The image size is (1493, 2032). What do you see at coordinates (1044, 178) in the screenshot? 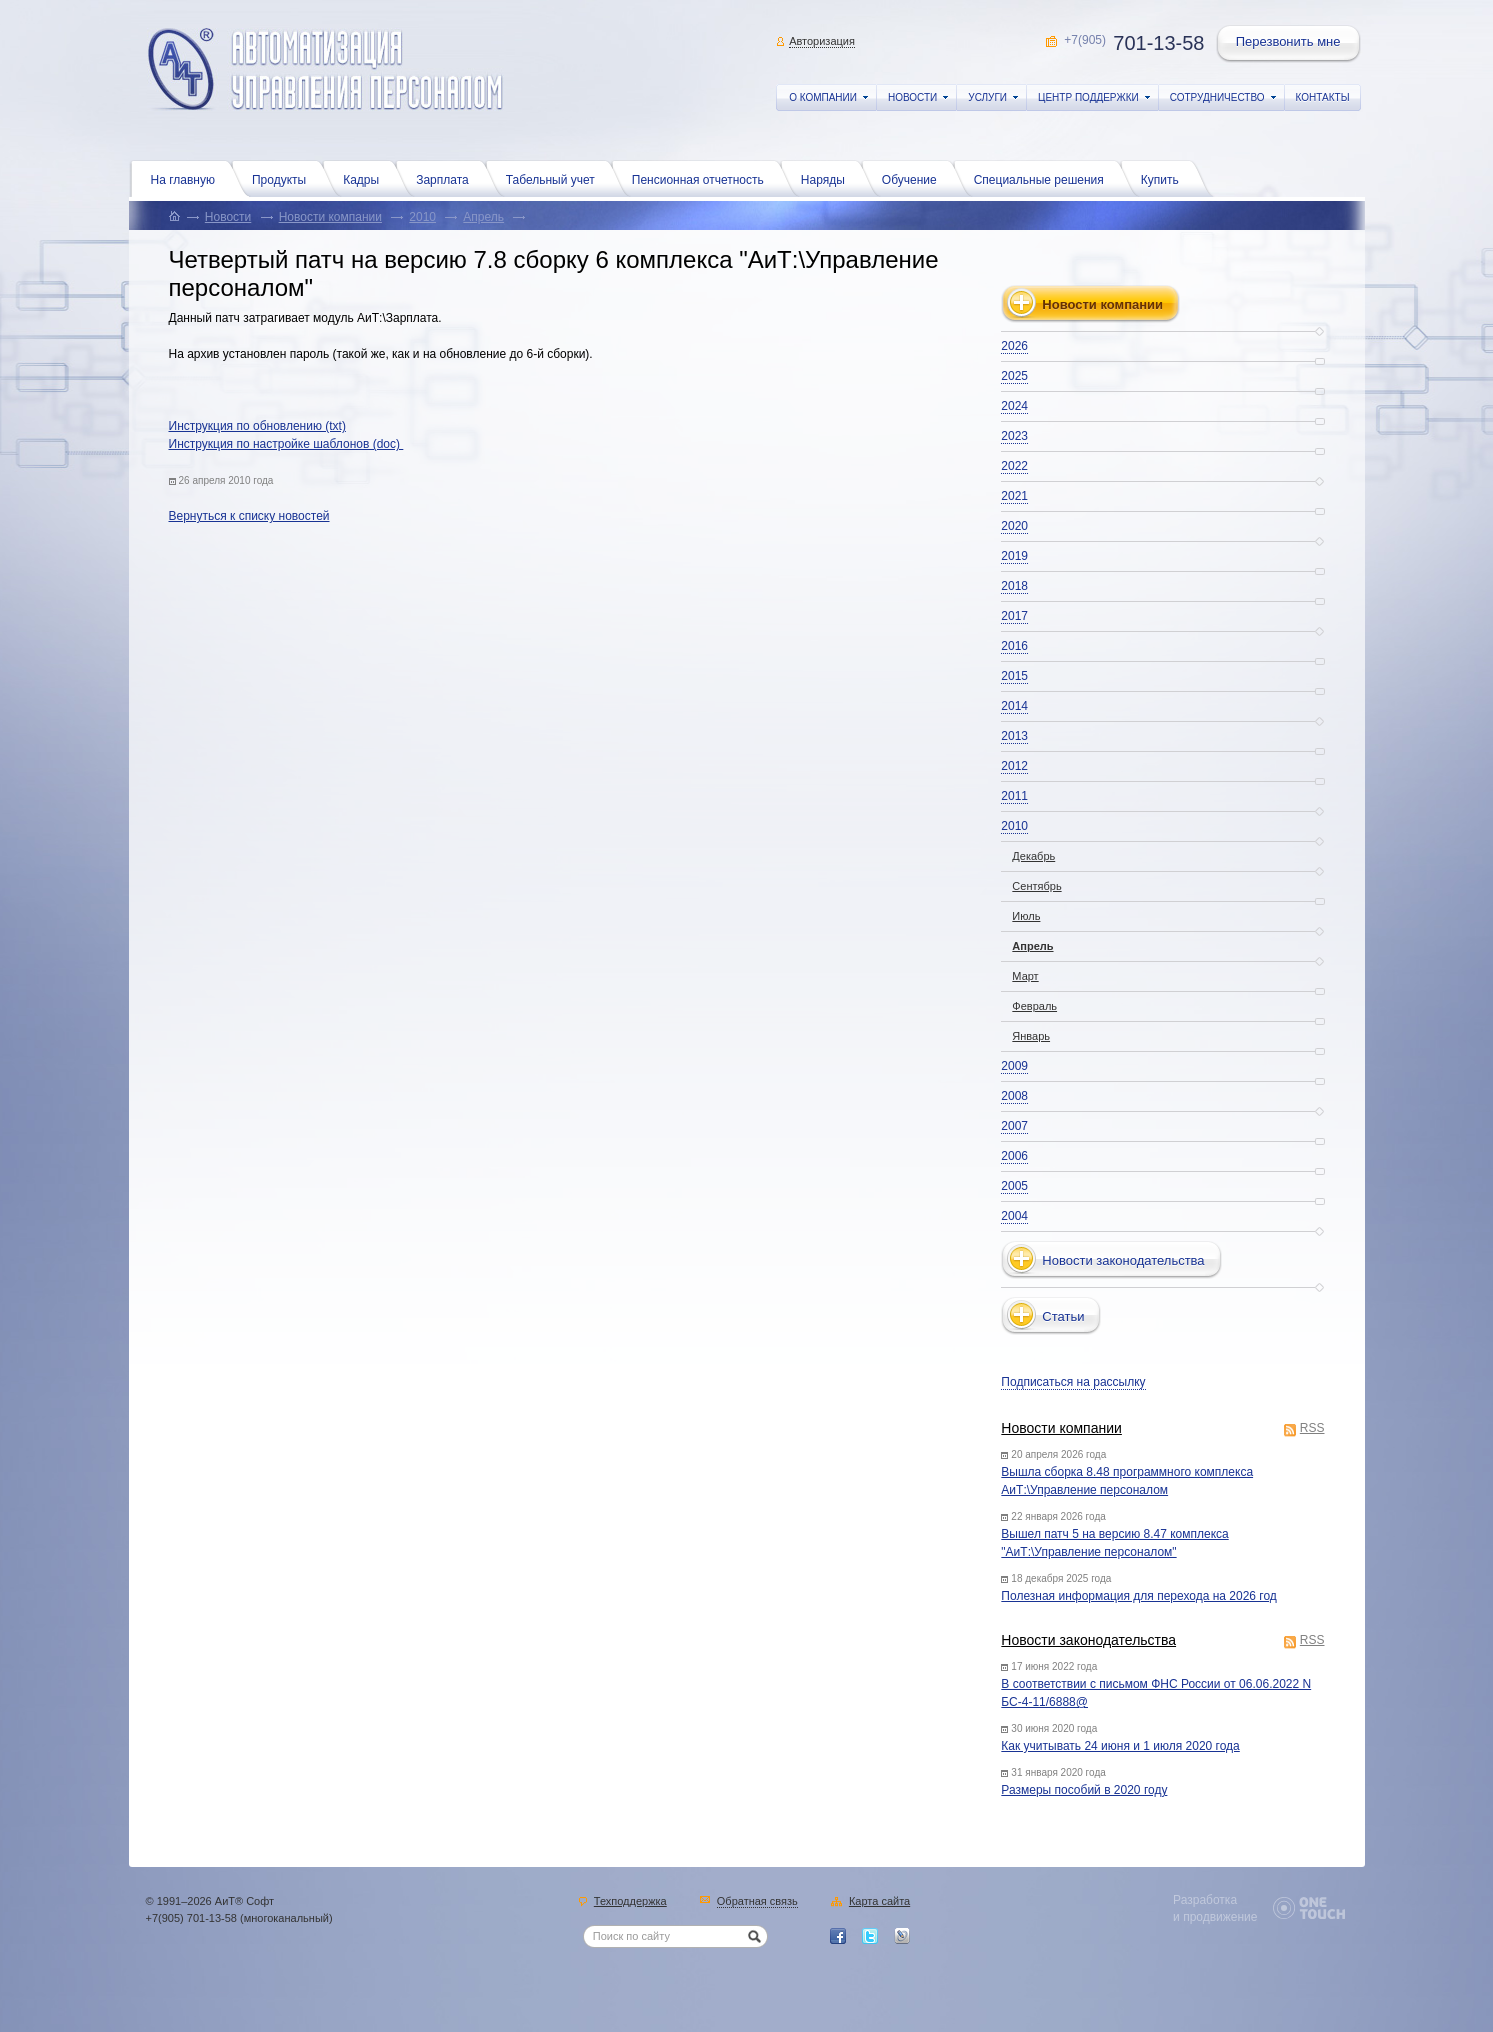
I see `Специальные решения` at bounding box center [1044, 178].